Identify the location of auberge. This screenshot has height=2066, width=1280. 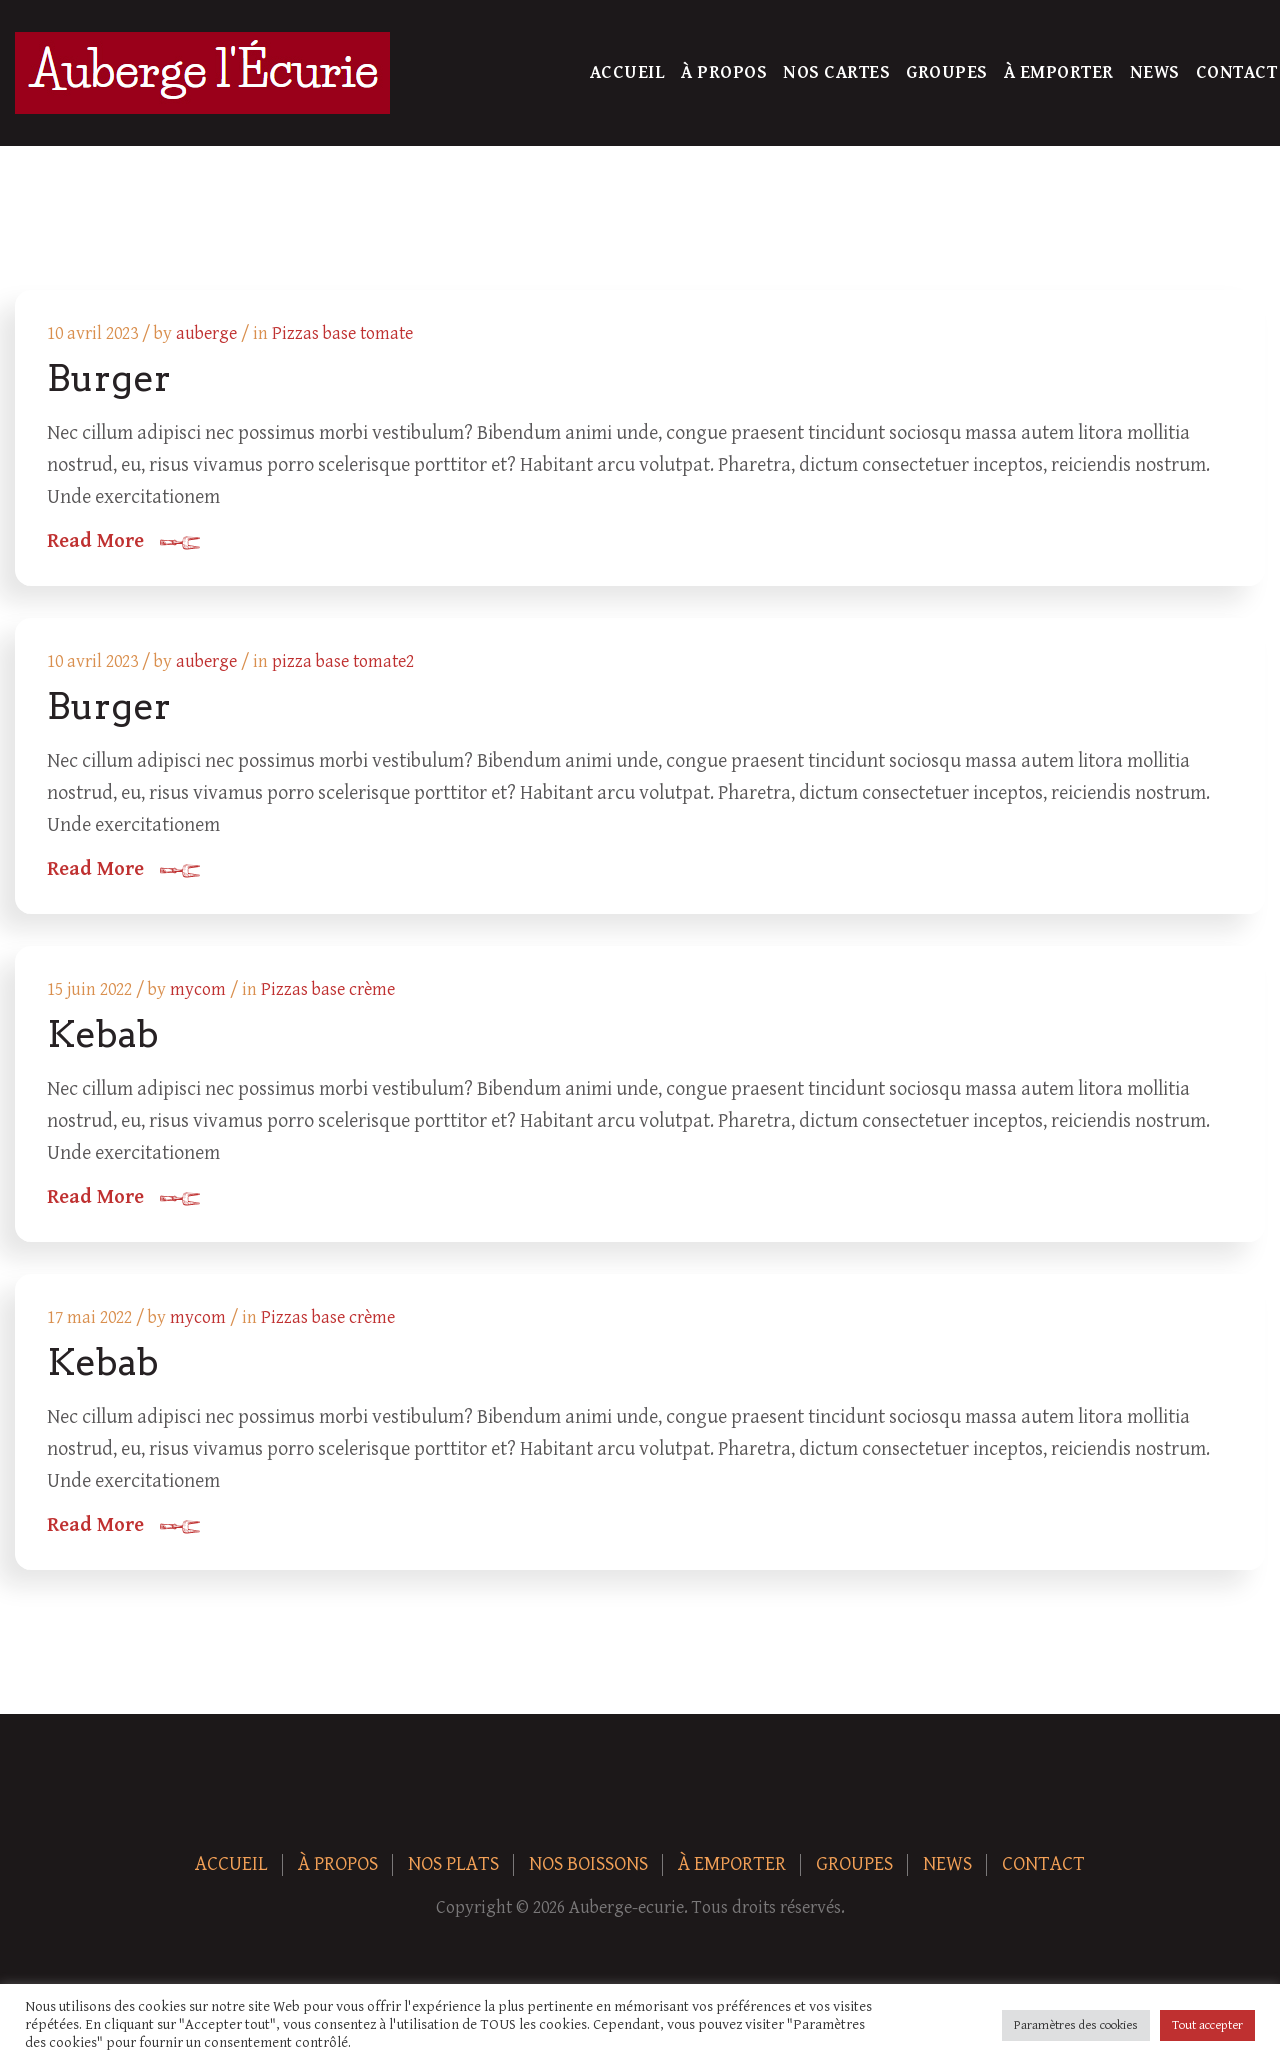
(206, 333).